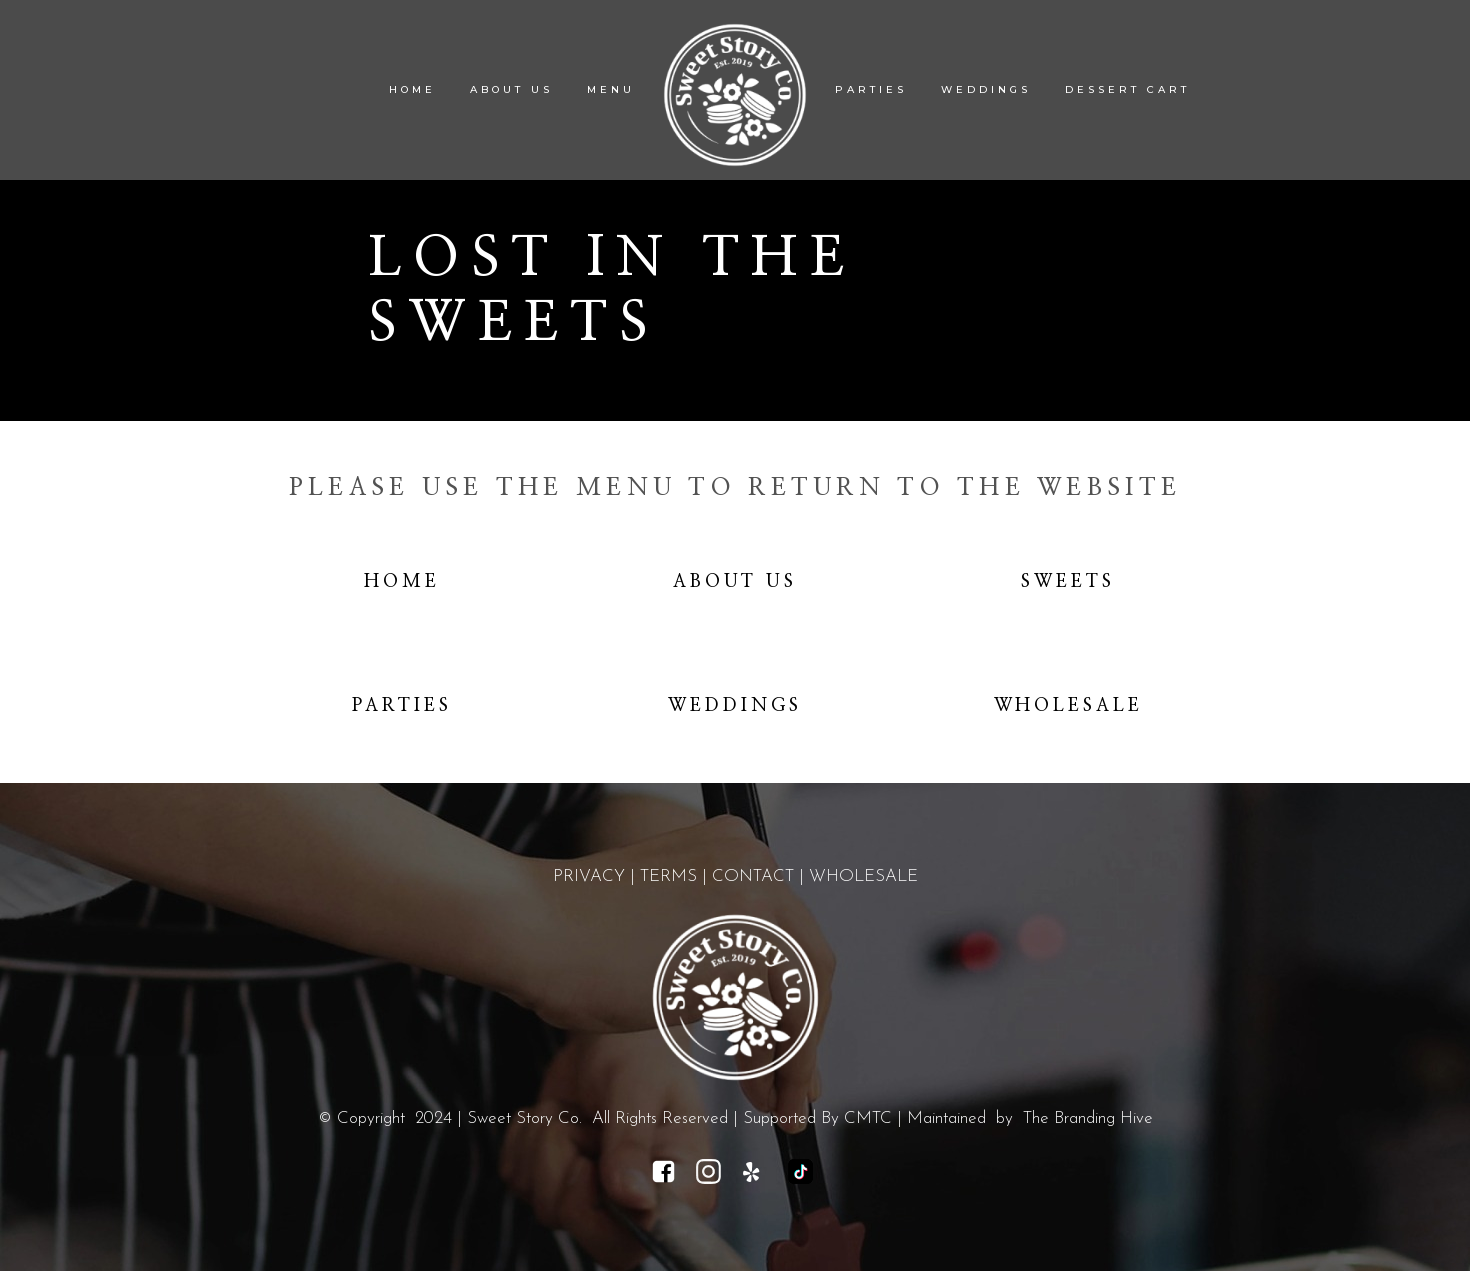 The width and height of the screenshot is (1470, 1271). What do you see at coordinates (1088, 1118) in the screenshot?
I see `The Branding Hive` at bounding box center [1088, 1118].